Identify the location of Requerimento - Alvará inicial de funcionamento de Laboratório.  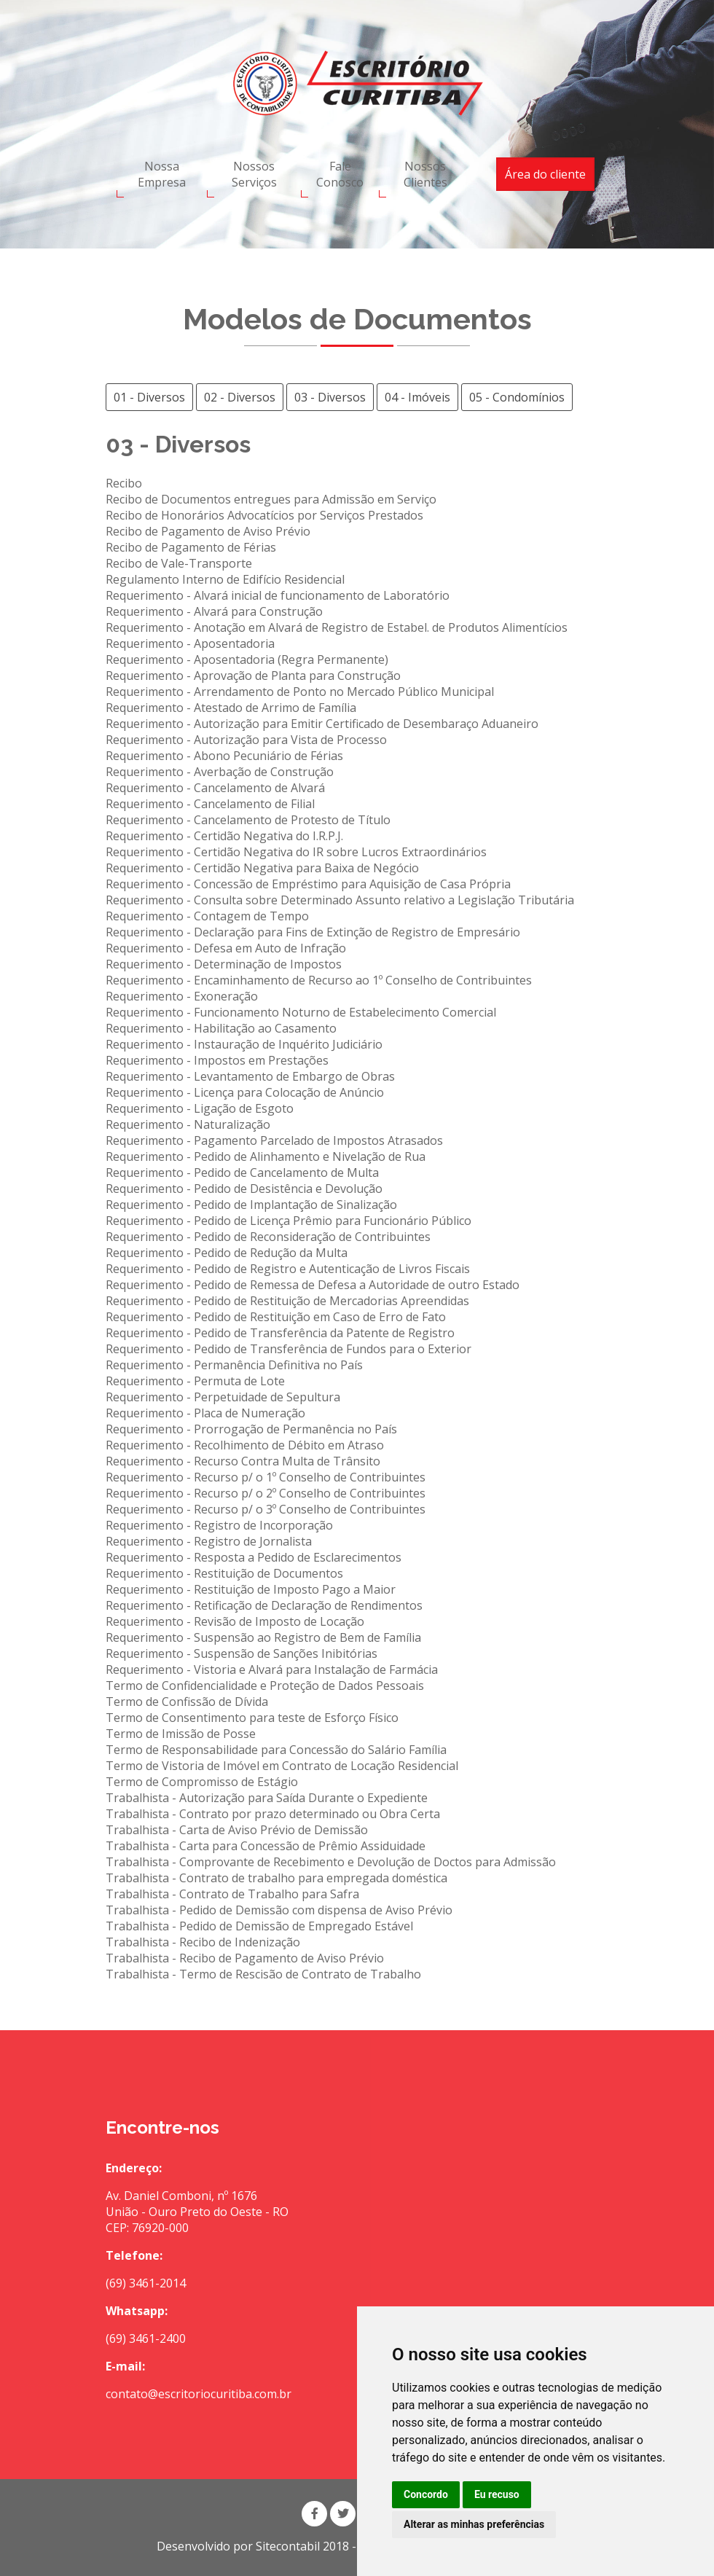
(278, 595).